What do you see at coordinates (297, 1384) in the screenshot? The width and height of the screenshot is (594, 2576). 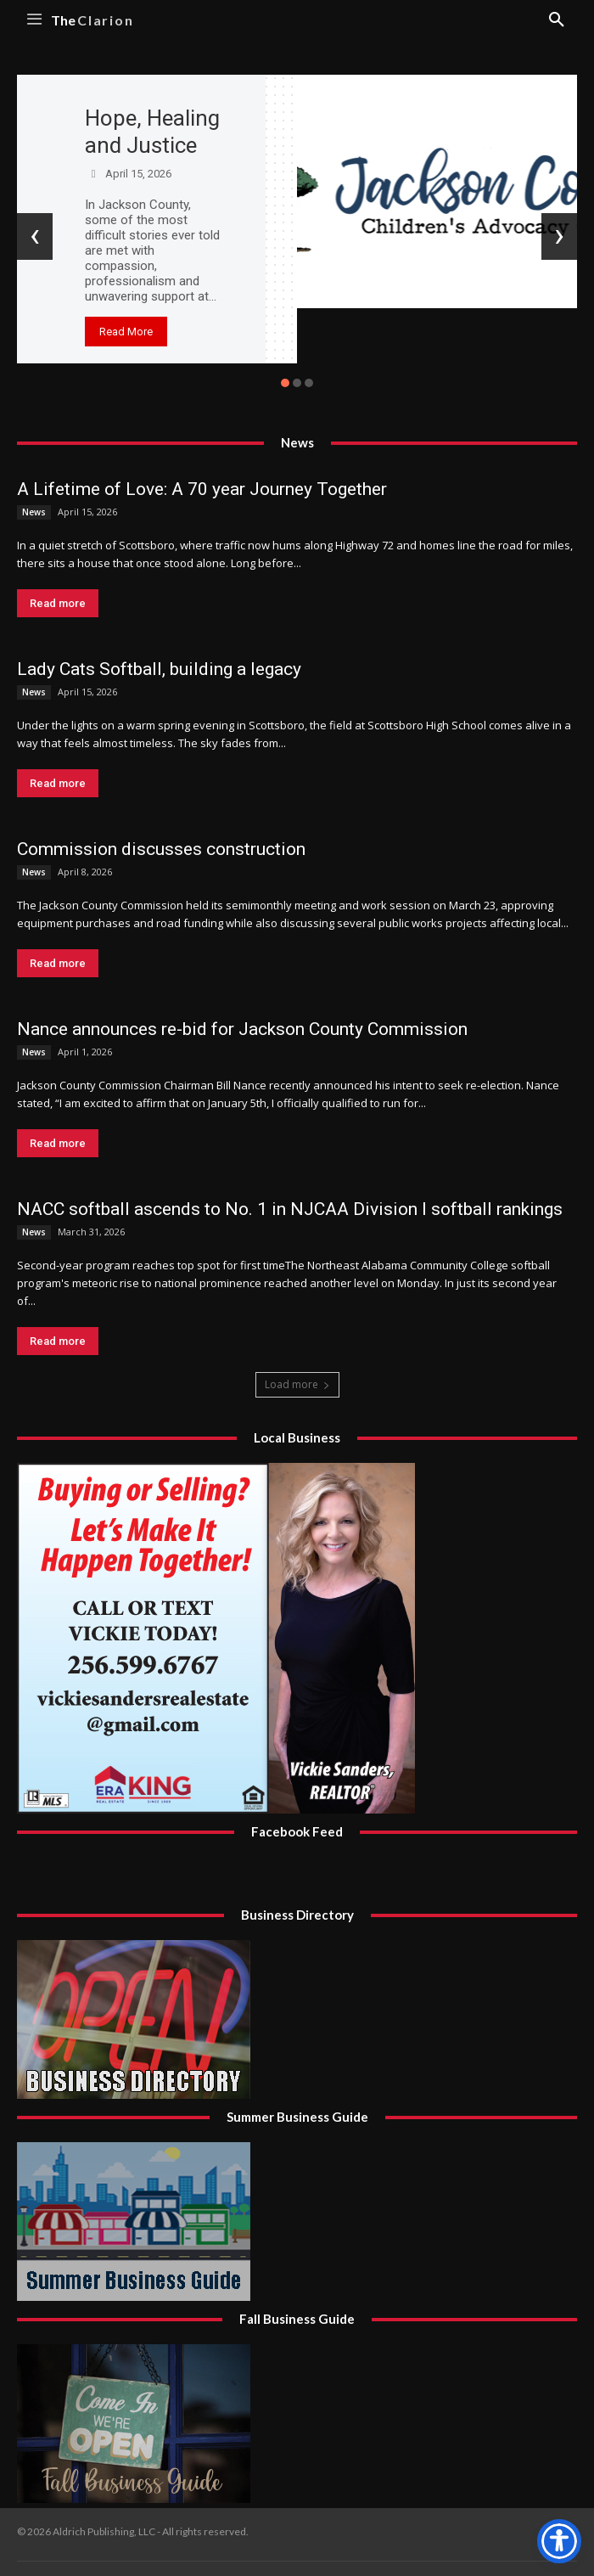 I see `Load more` at bounding box center [297, 1384].